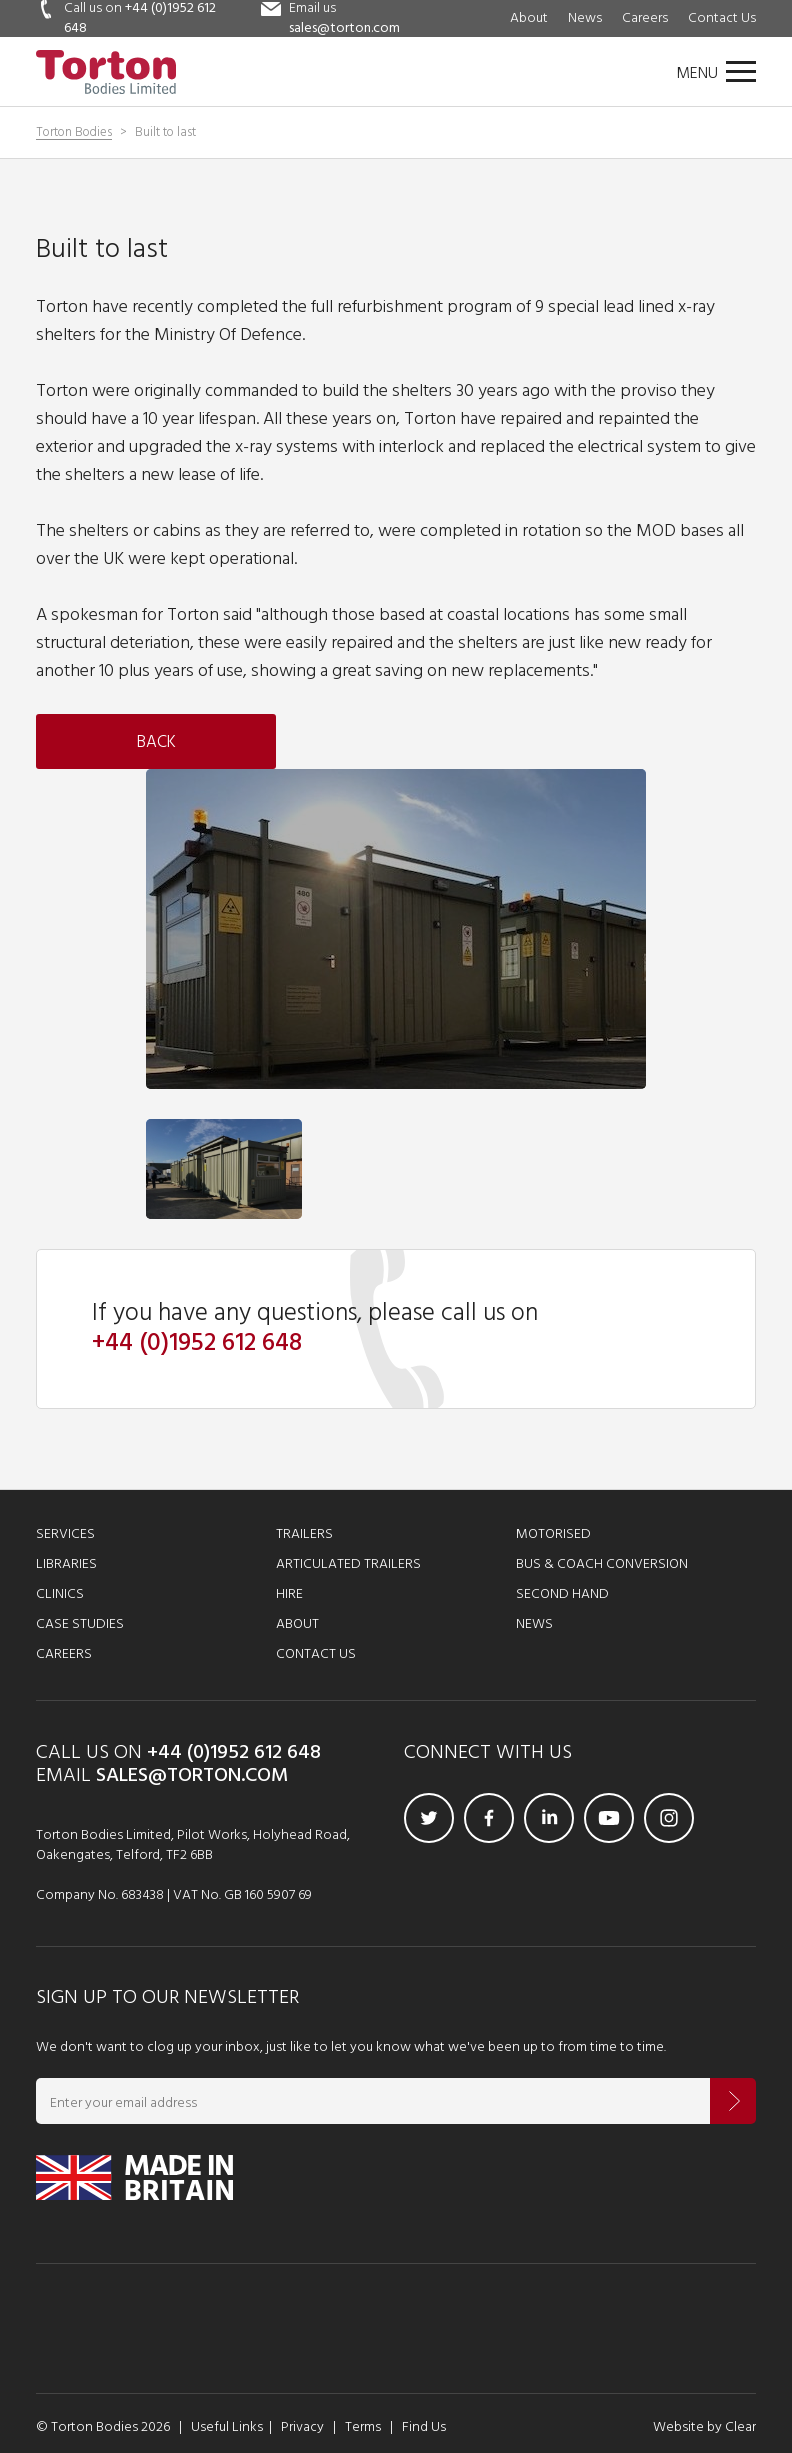 Image resolution: width=792 pixels, height=2453 pixels. What do you see at coordinates (156, 742) in the screenshot?
I see `Back` at bounding box center [156, 742].